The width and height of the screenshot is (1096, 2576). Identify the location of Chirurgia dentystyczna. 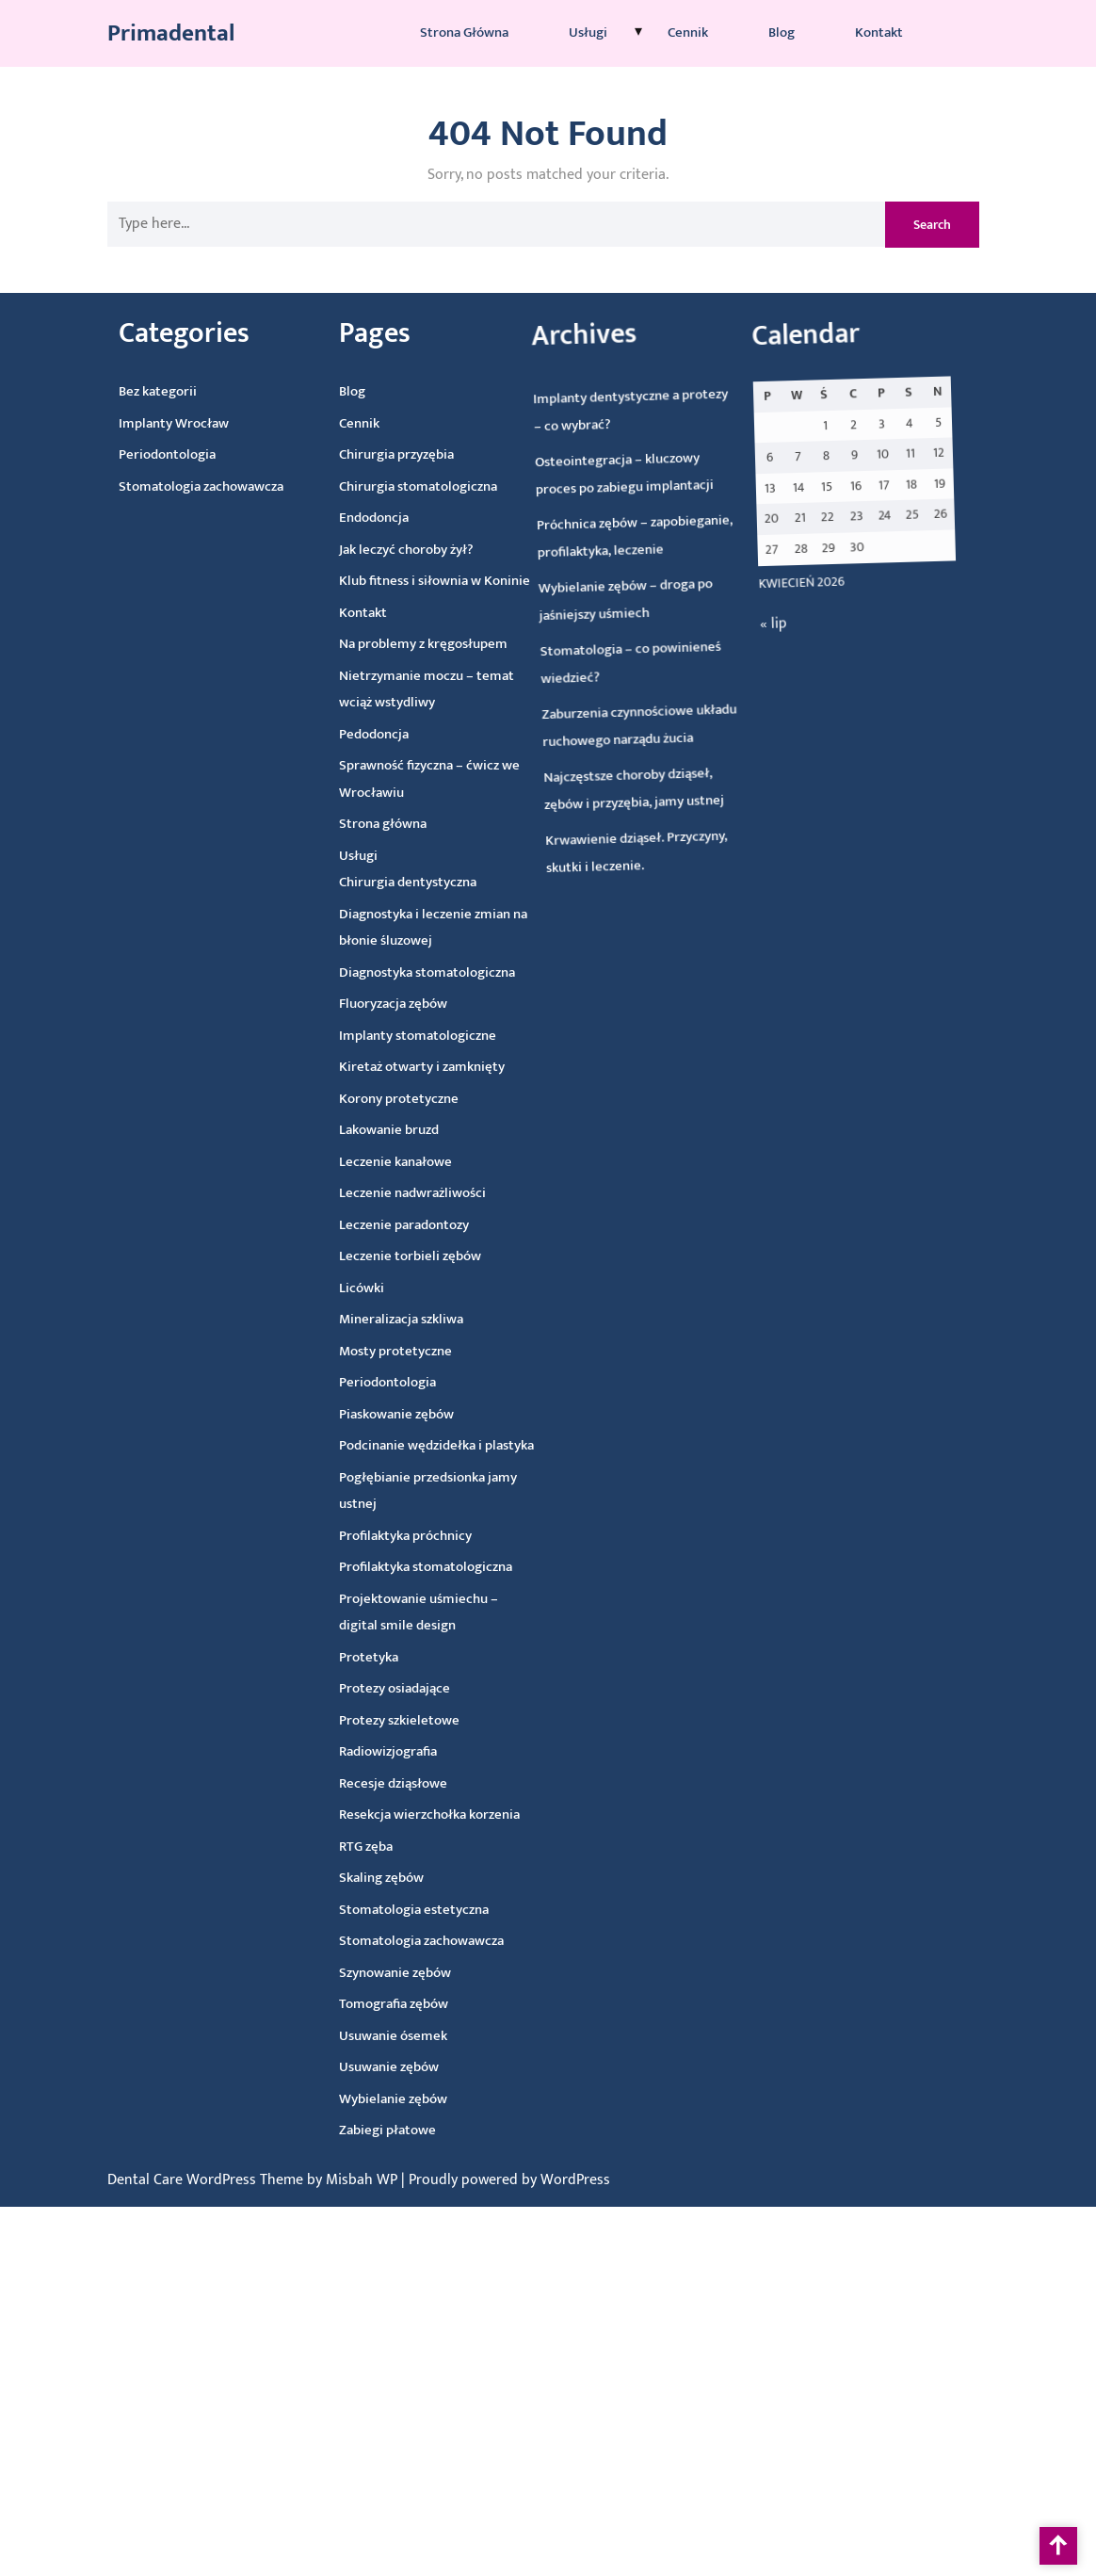
(380, 885).